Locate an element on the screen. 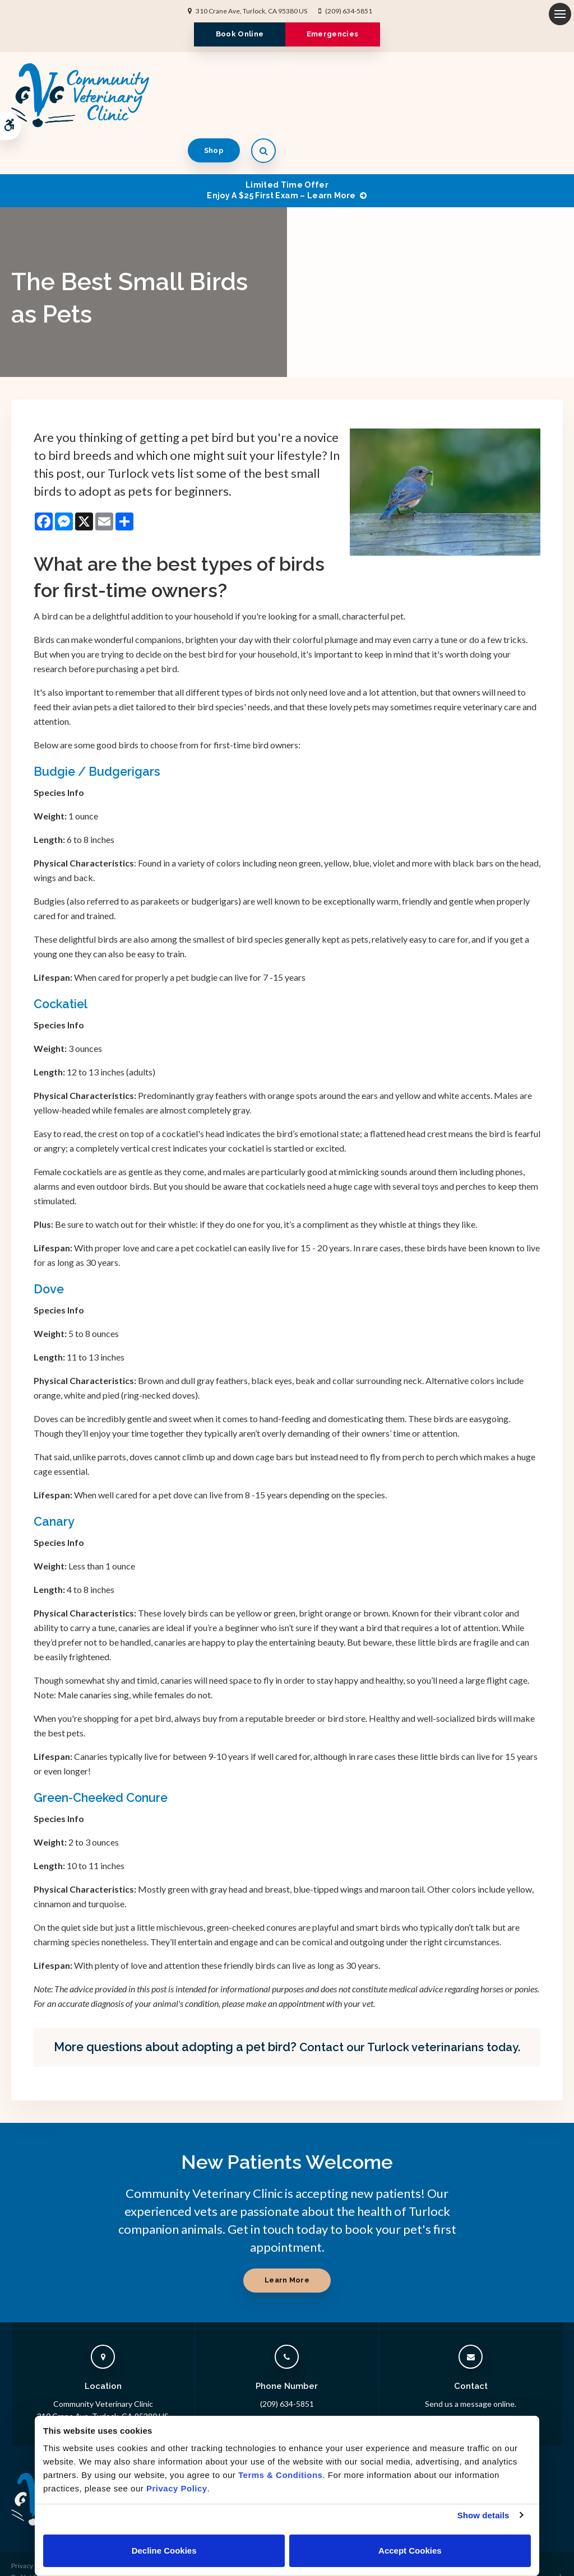  Emergencies is located at coordinates (336, 34).